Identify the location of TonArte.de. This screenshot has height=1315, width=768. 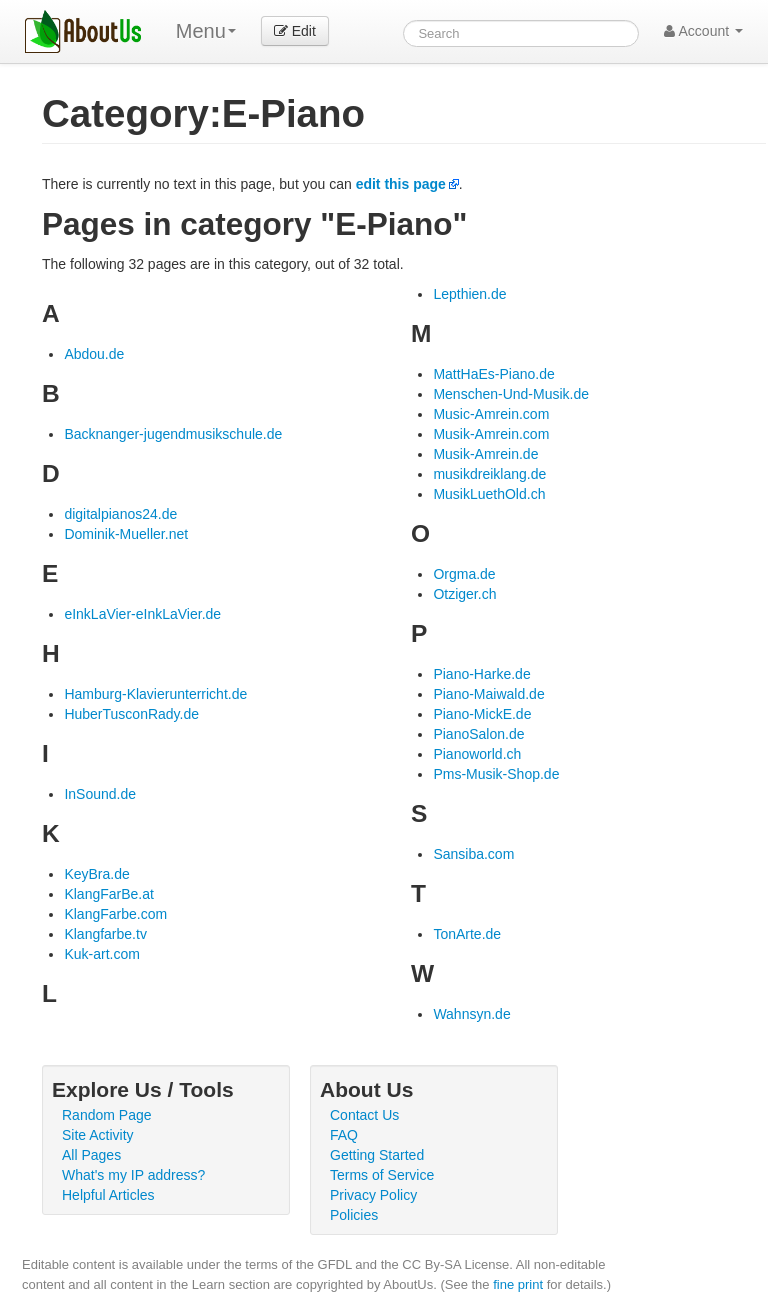
(467, 934).